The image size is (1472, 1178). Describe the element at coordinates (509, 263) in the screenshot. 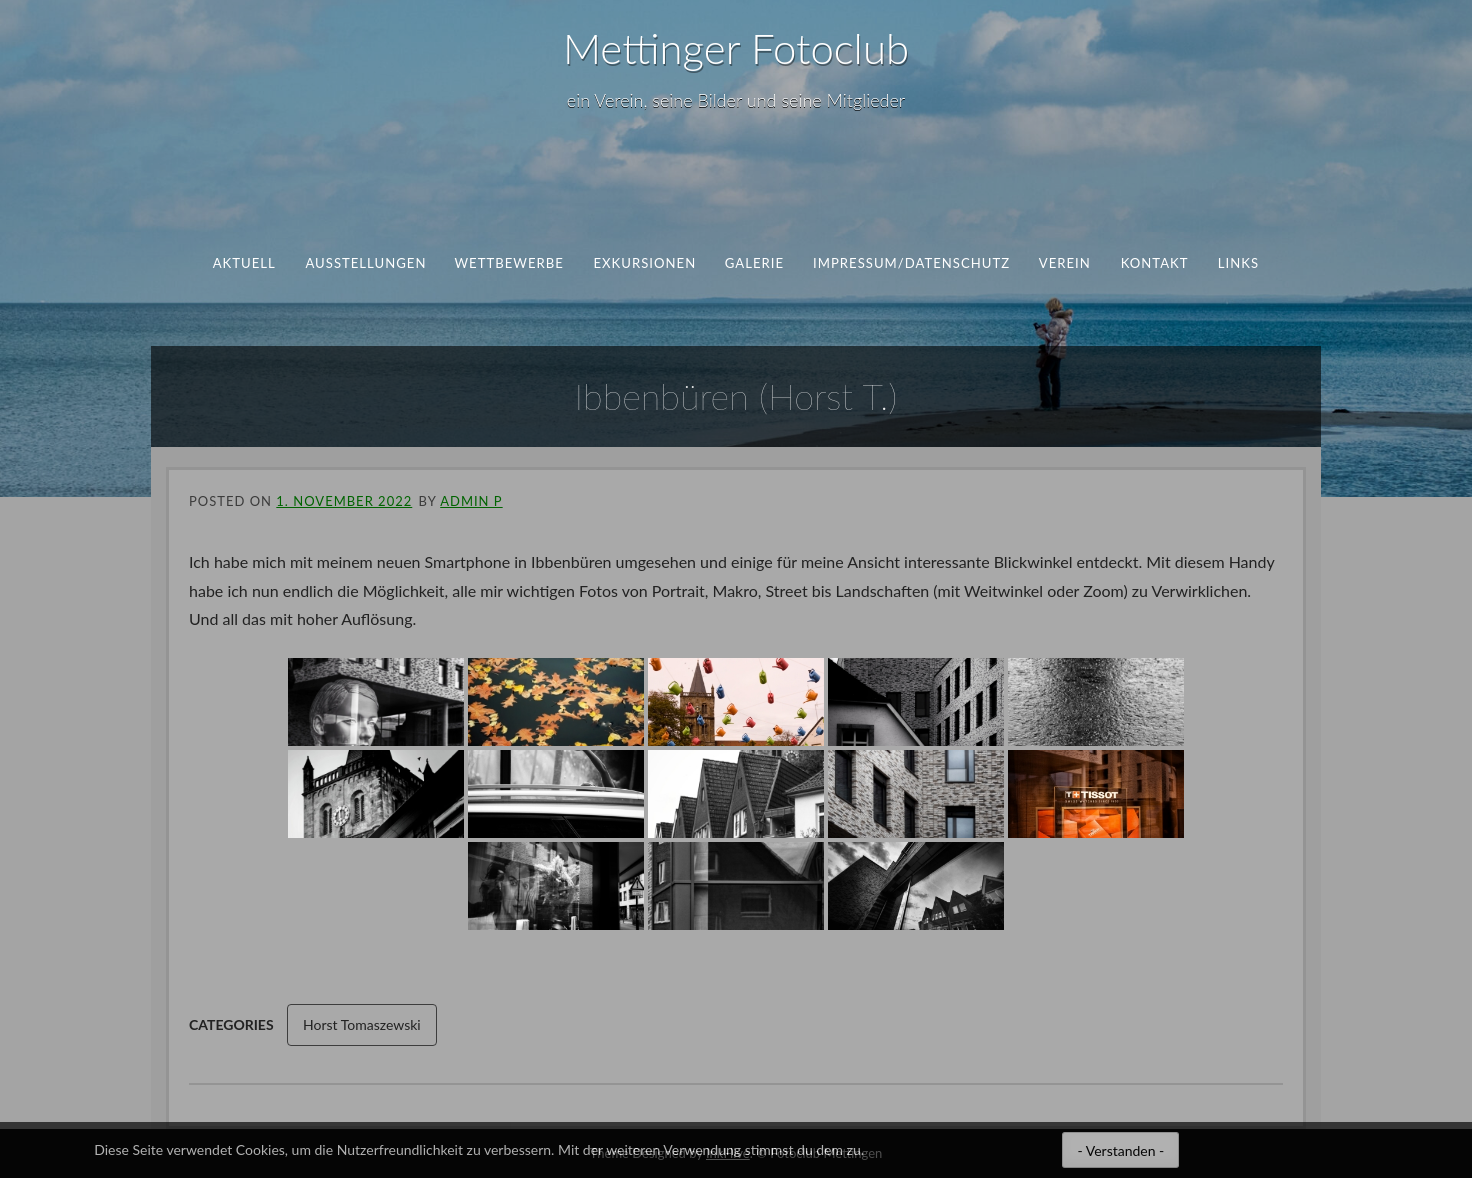

I see `Wettbewerbe` at that location.